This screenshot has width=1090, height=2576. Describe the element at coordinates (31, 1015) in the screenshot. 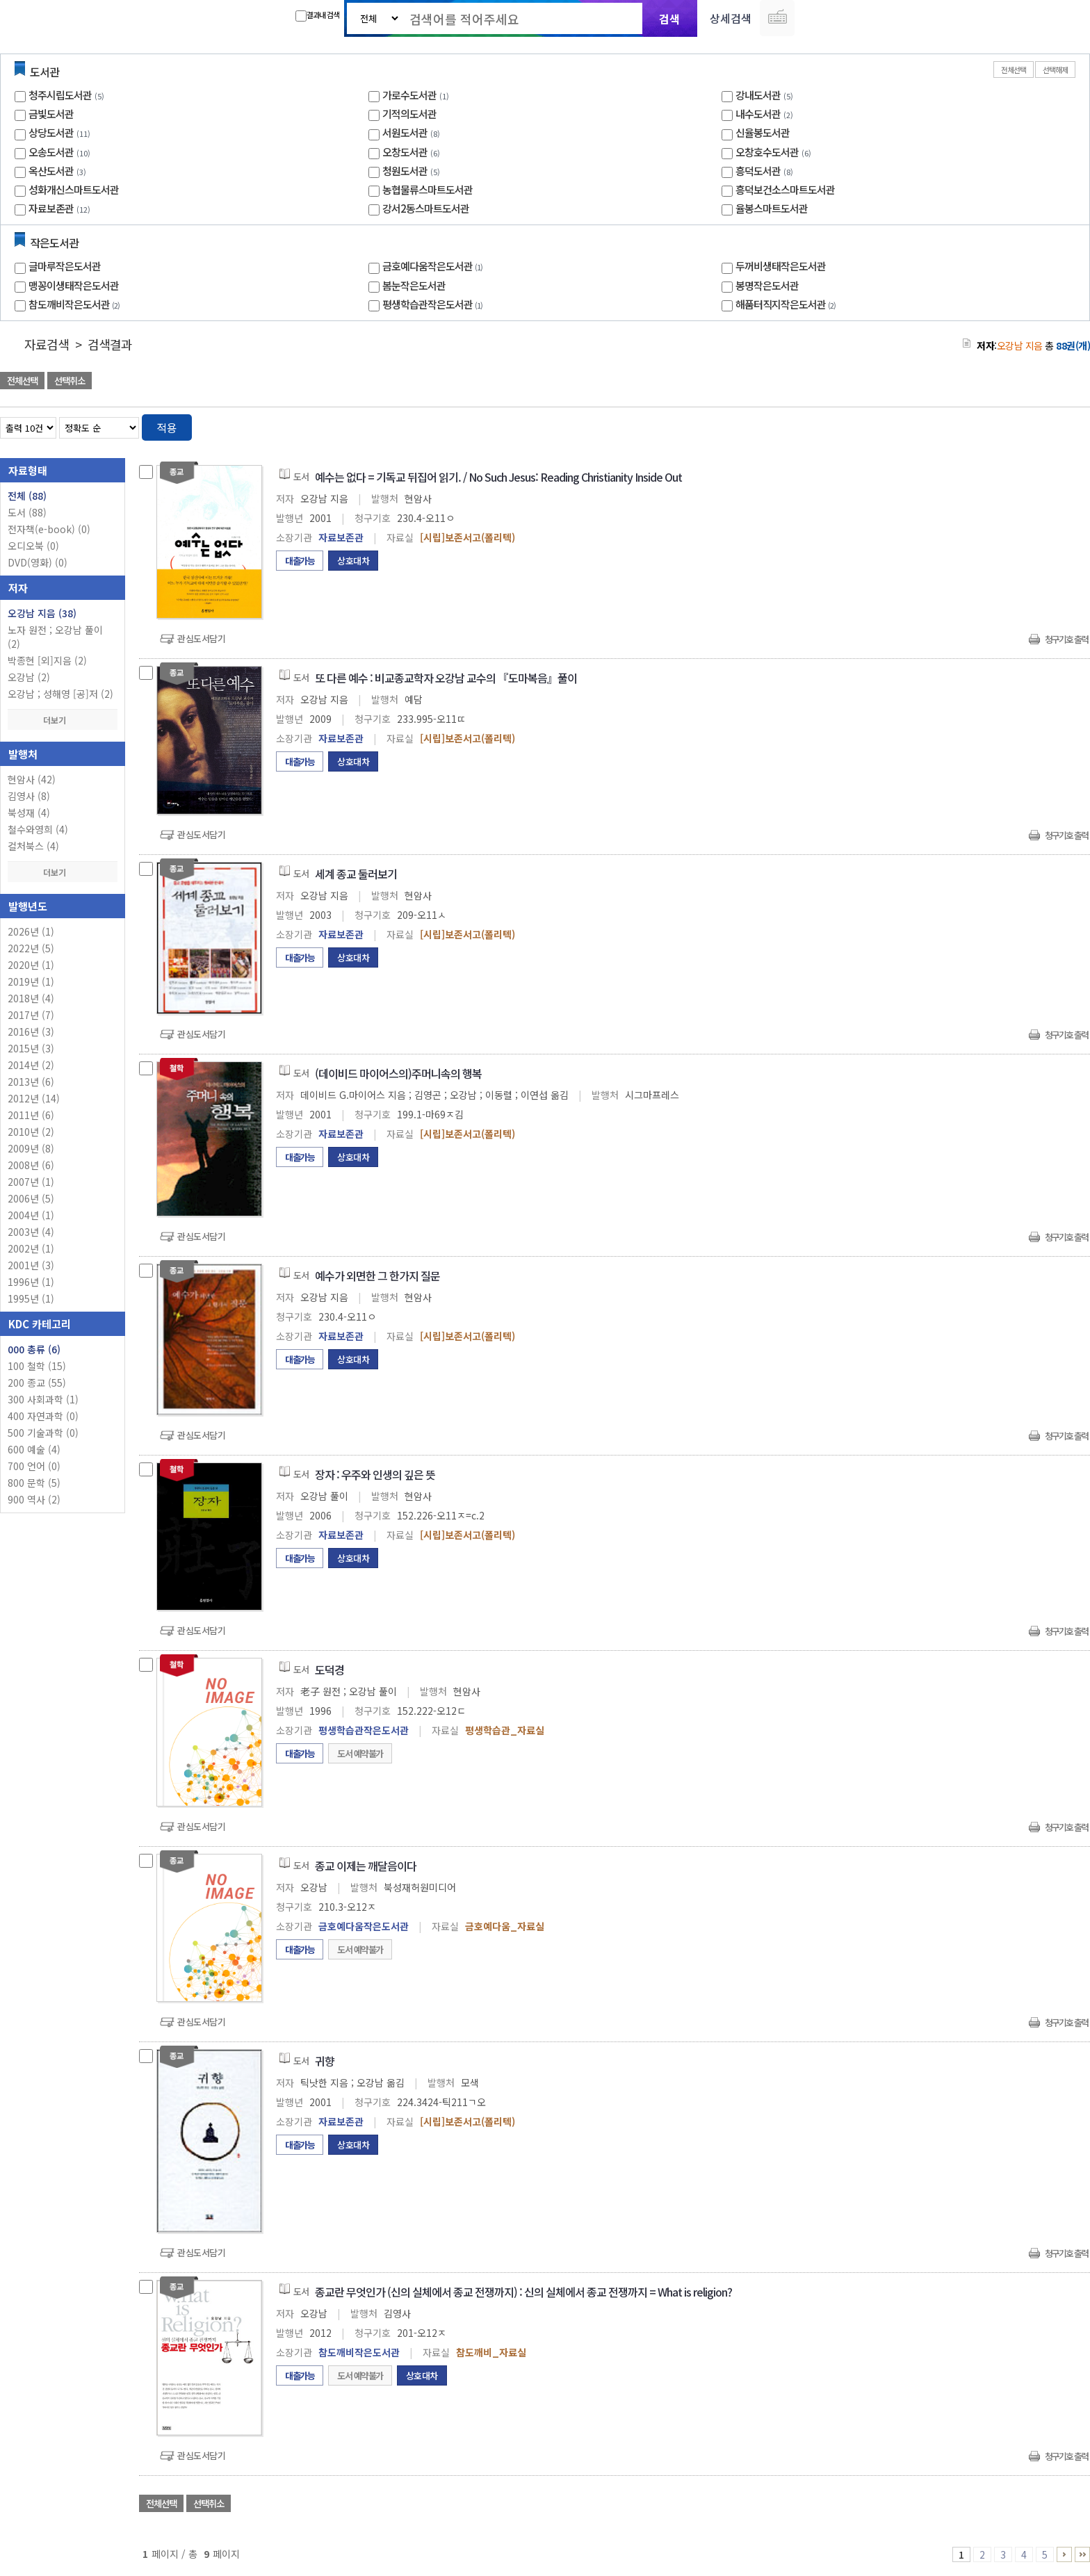

I see `2017년 (7)` at that location.